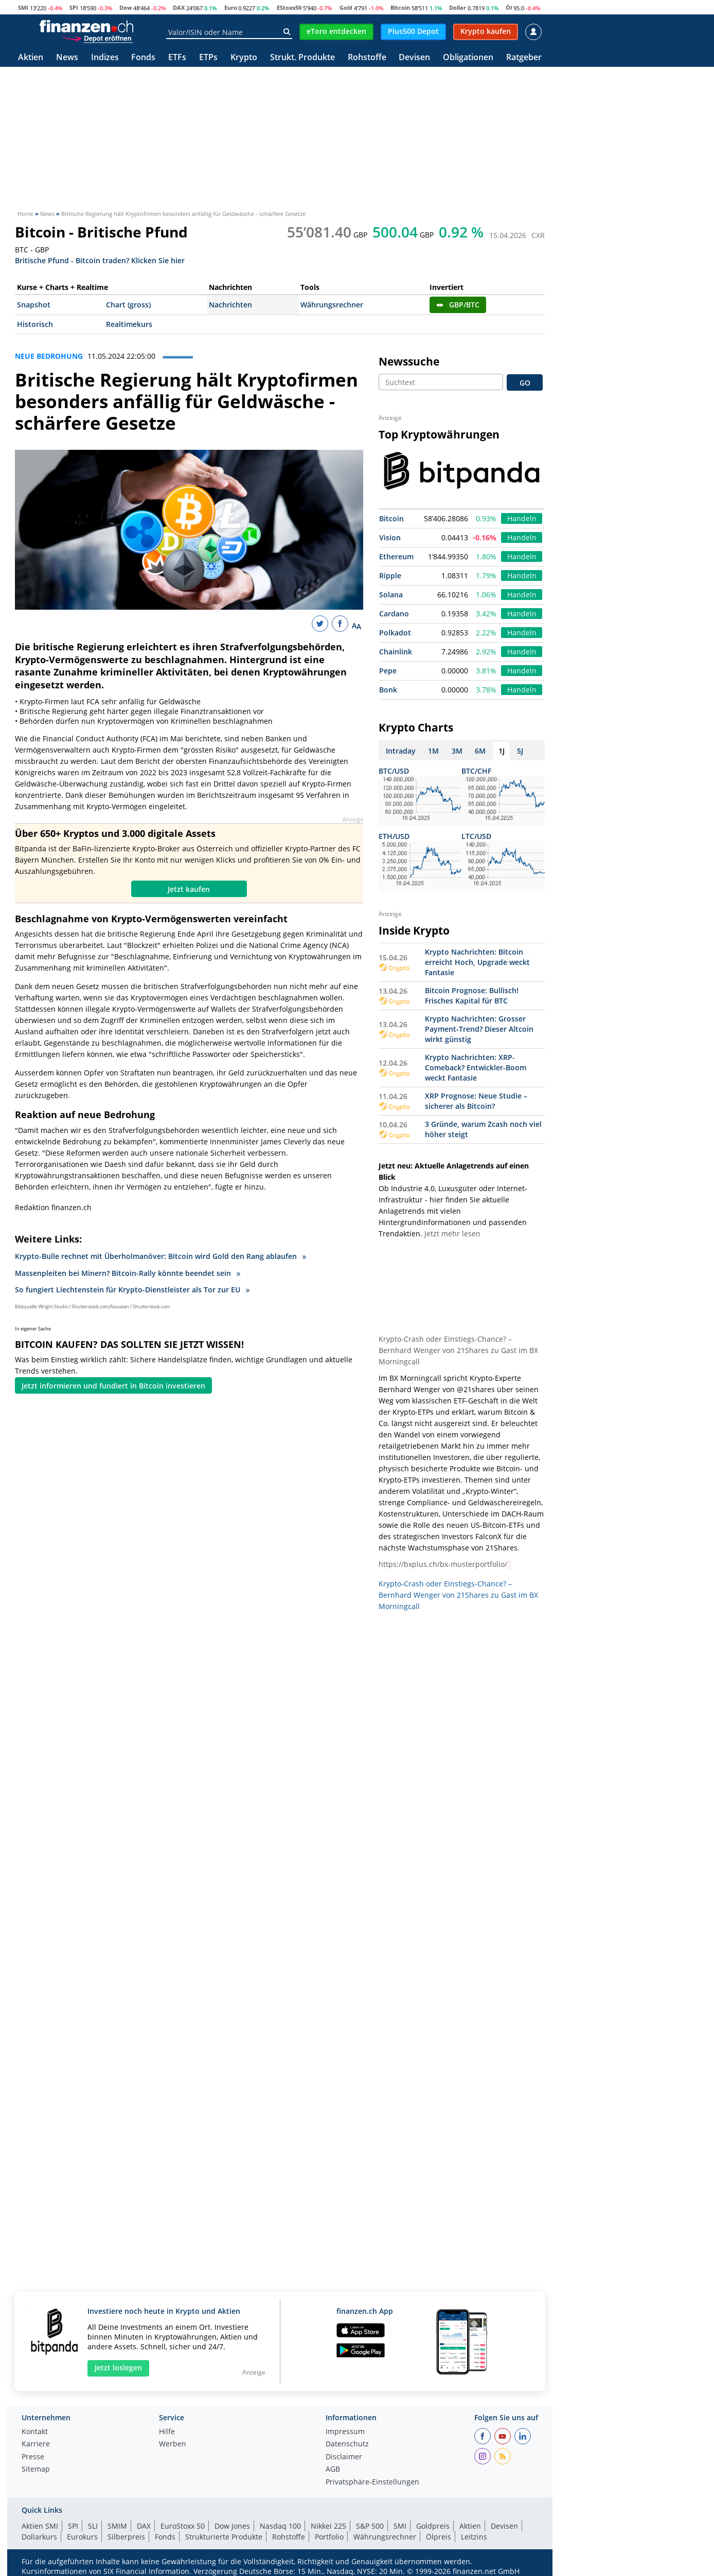 The image size is (714, 2576). I want to click on AGB, so click(333, 2469).